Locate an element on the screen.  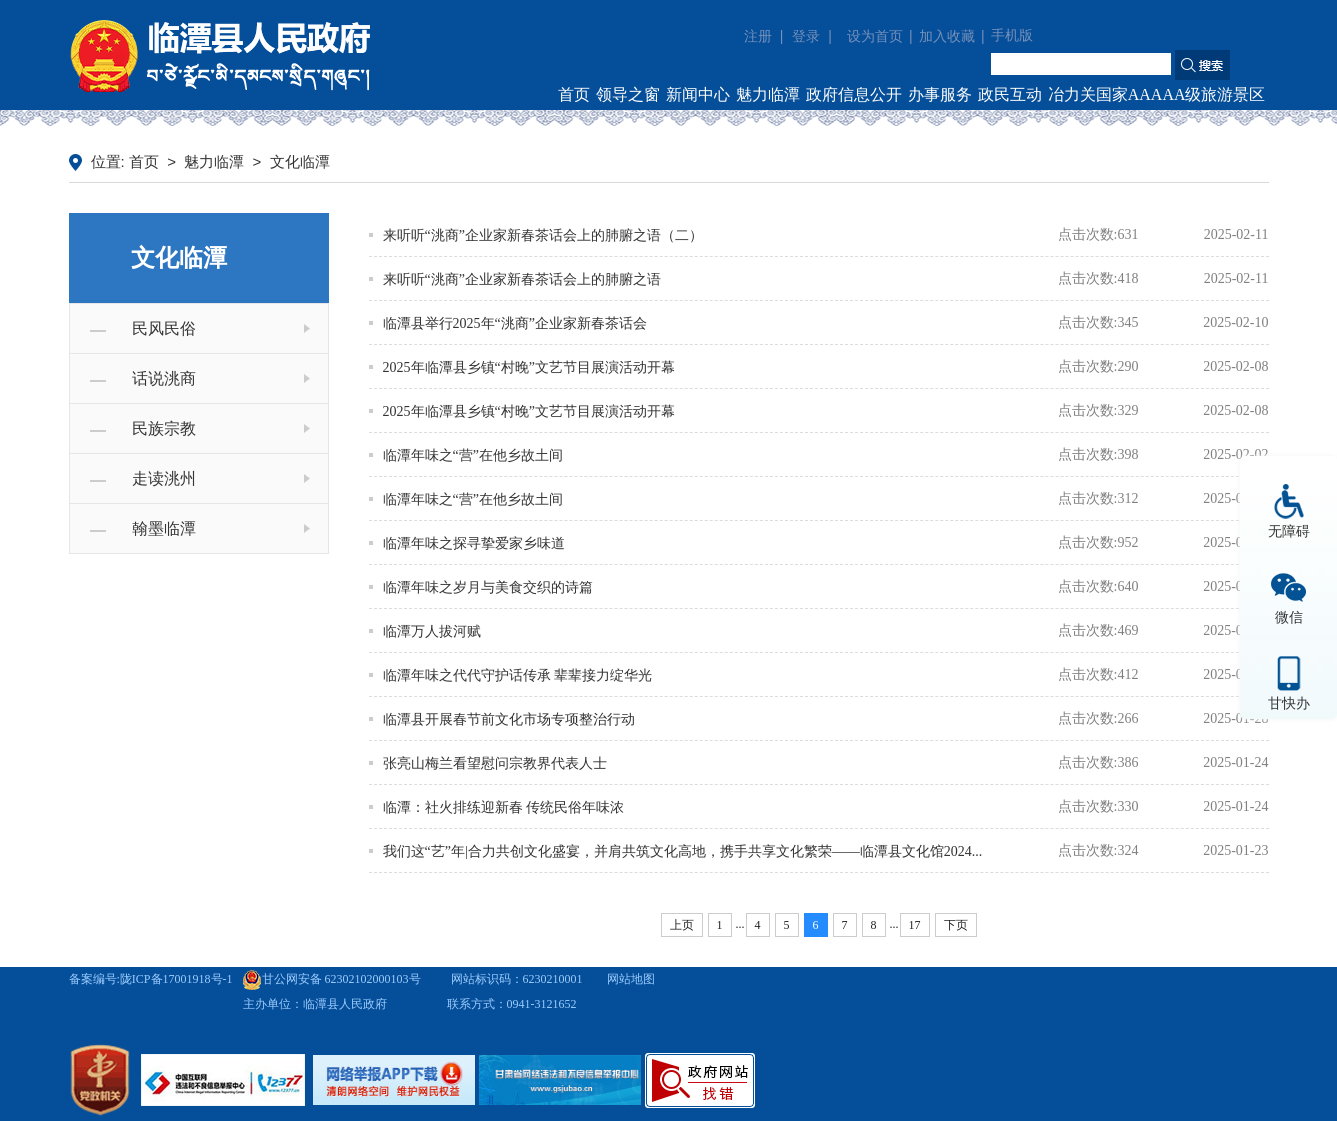
甘公网安备 62302102000103号 is located at coordinates (331, 979).